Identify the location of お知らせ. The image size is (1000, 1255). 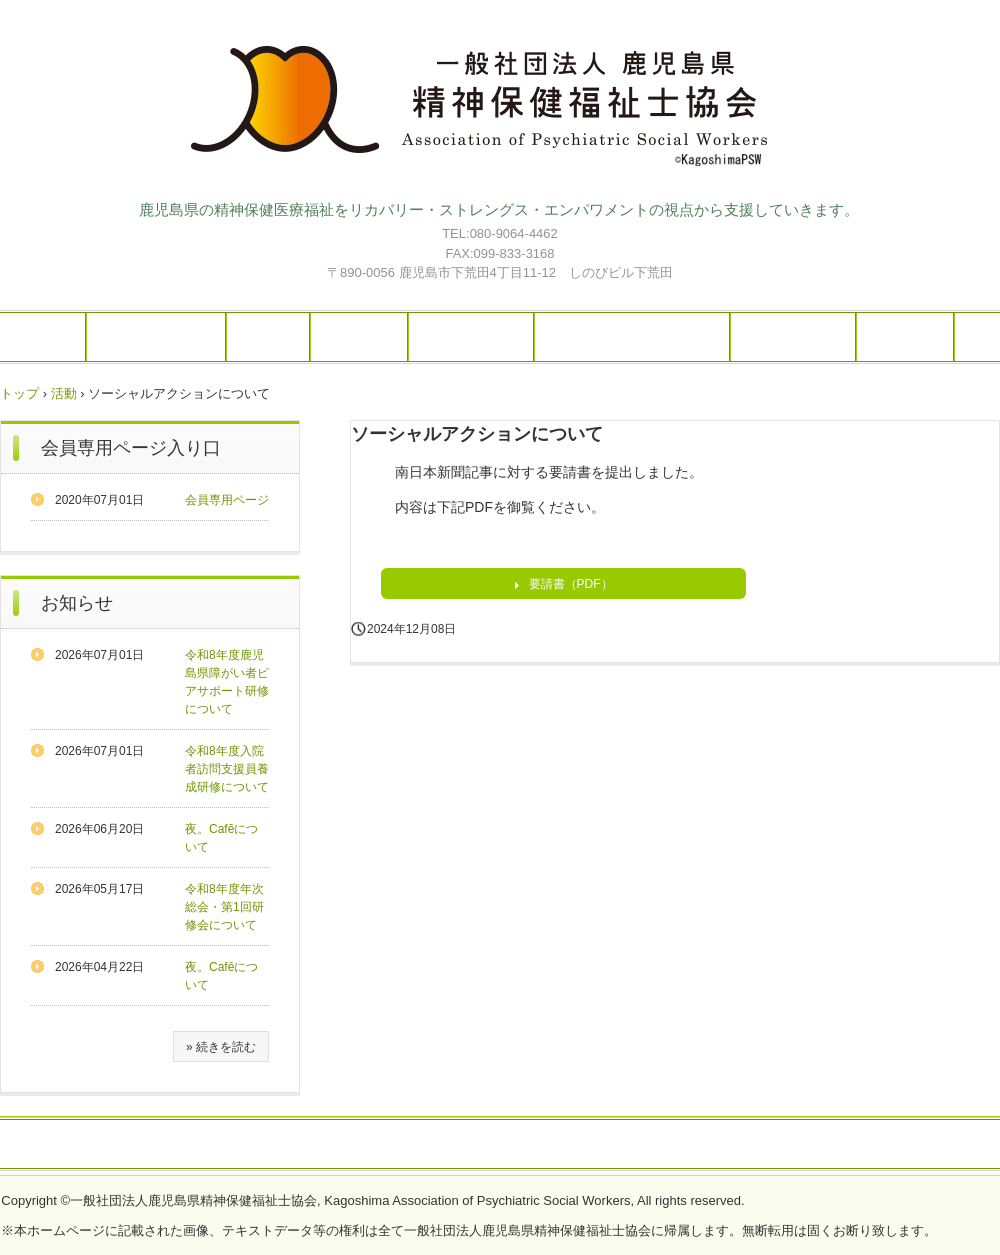
(77, 603).